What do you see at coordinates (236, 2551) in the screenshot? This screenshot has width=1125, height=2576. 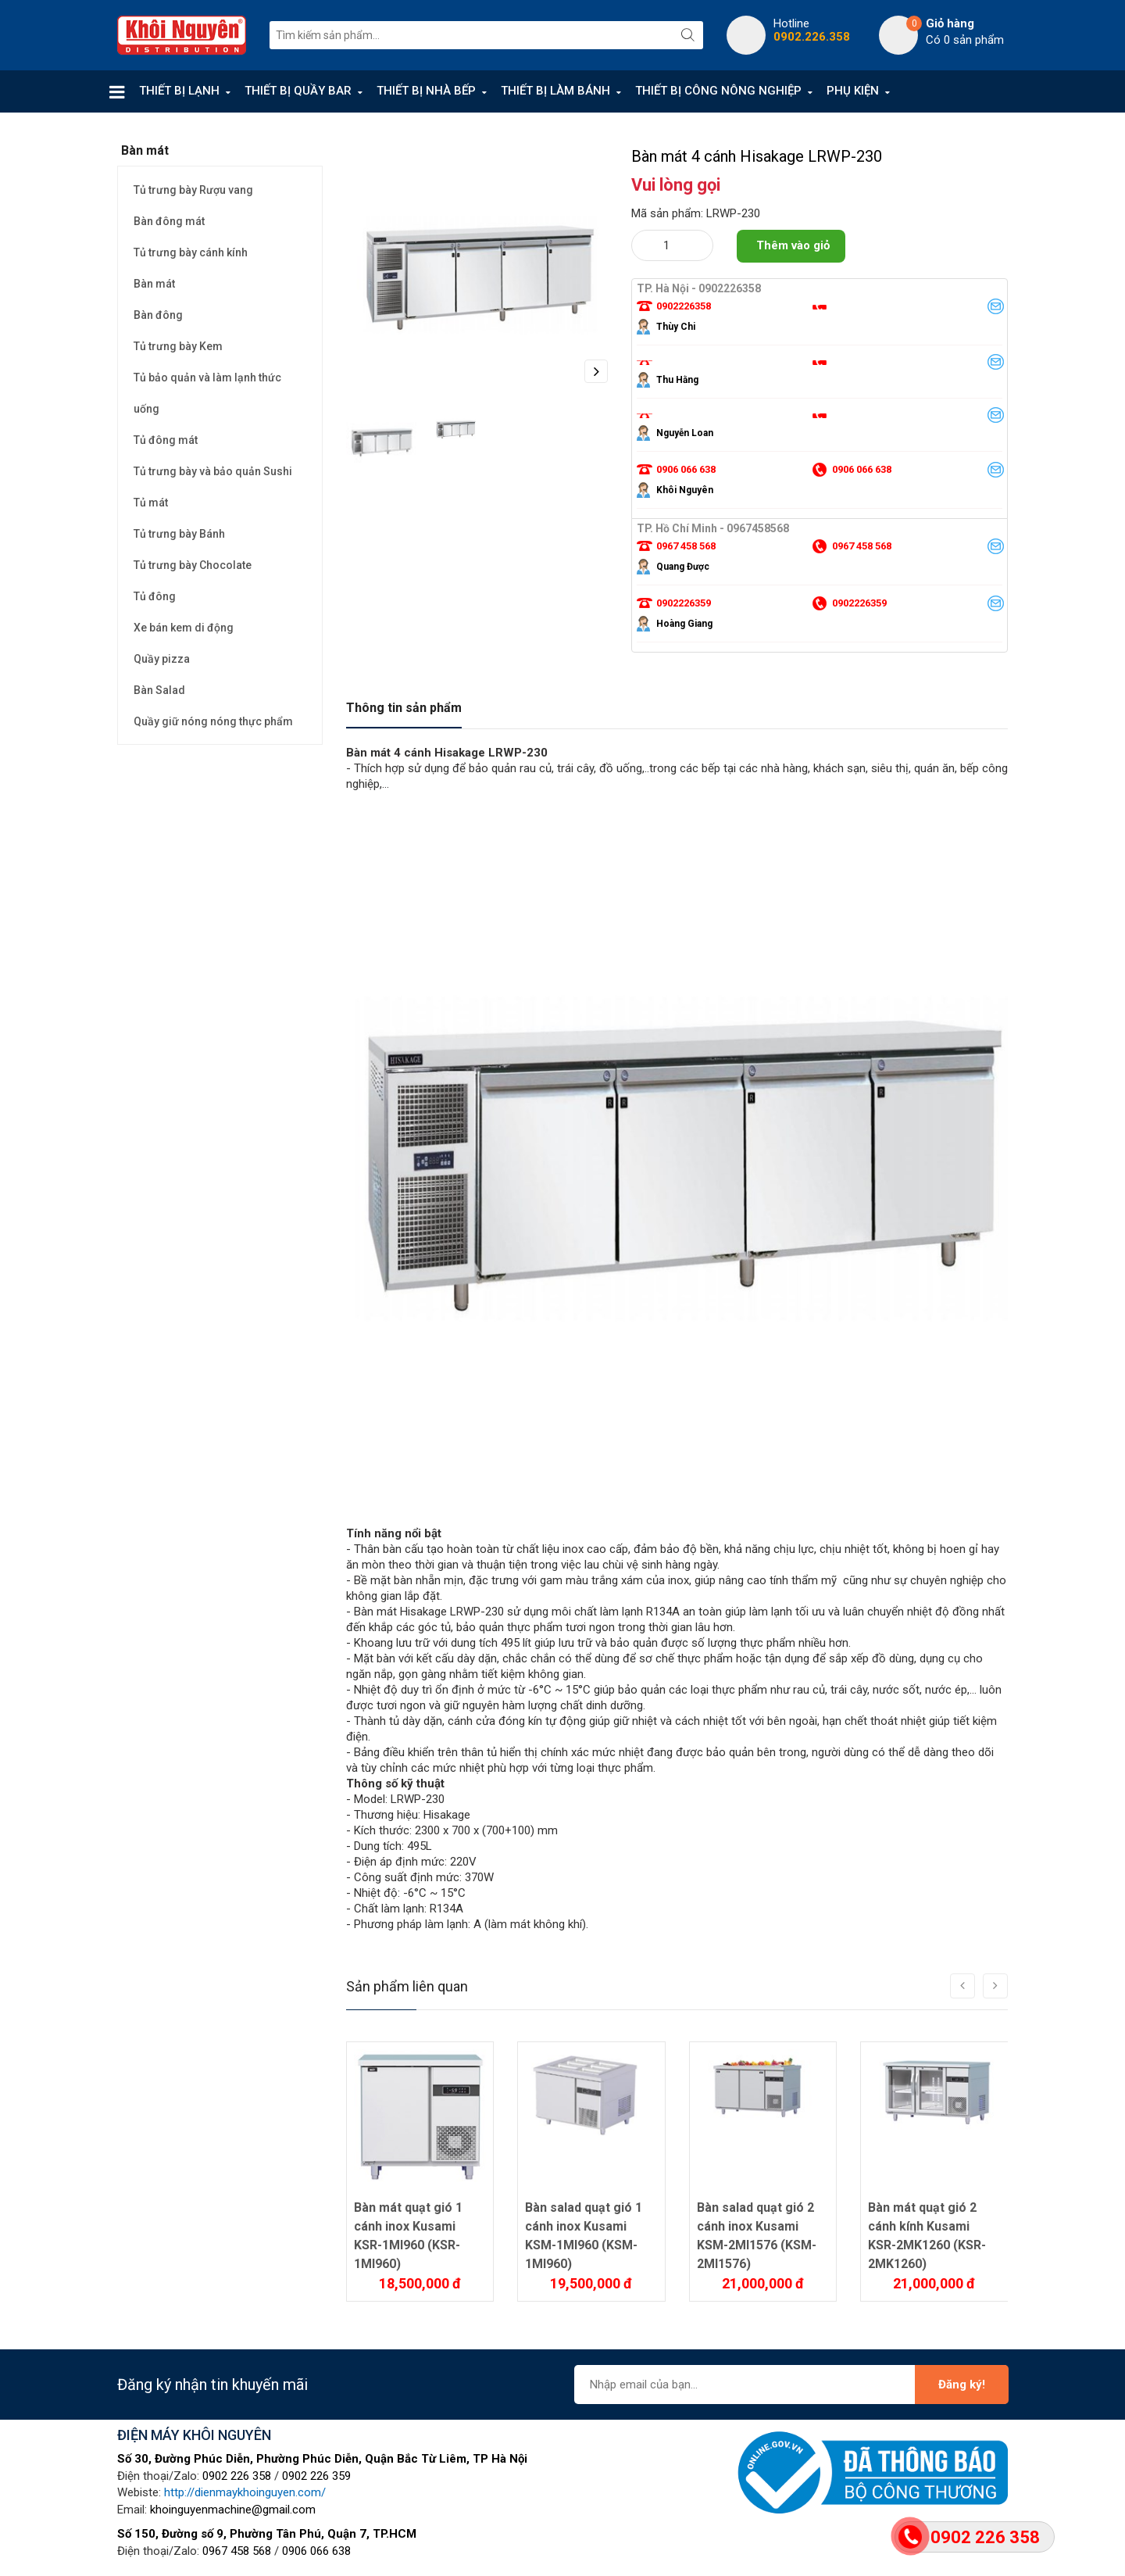 I see `0967 458 568` at bounding box center [236, 2551].